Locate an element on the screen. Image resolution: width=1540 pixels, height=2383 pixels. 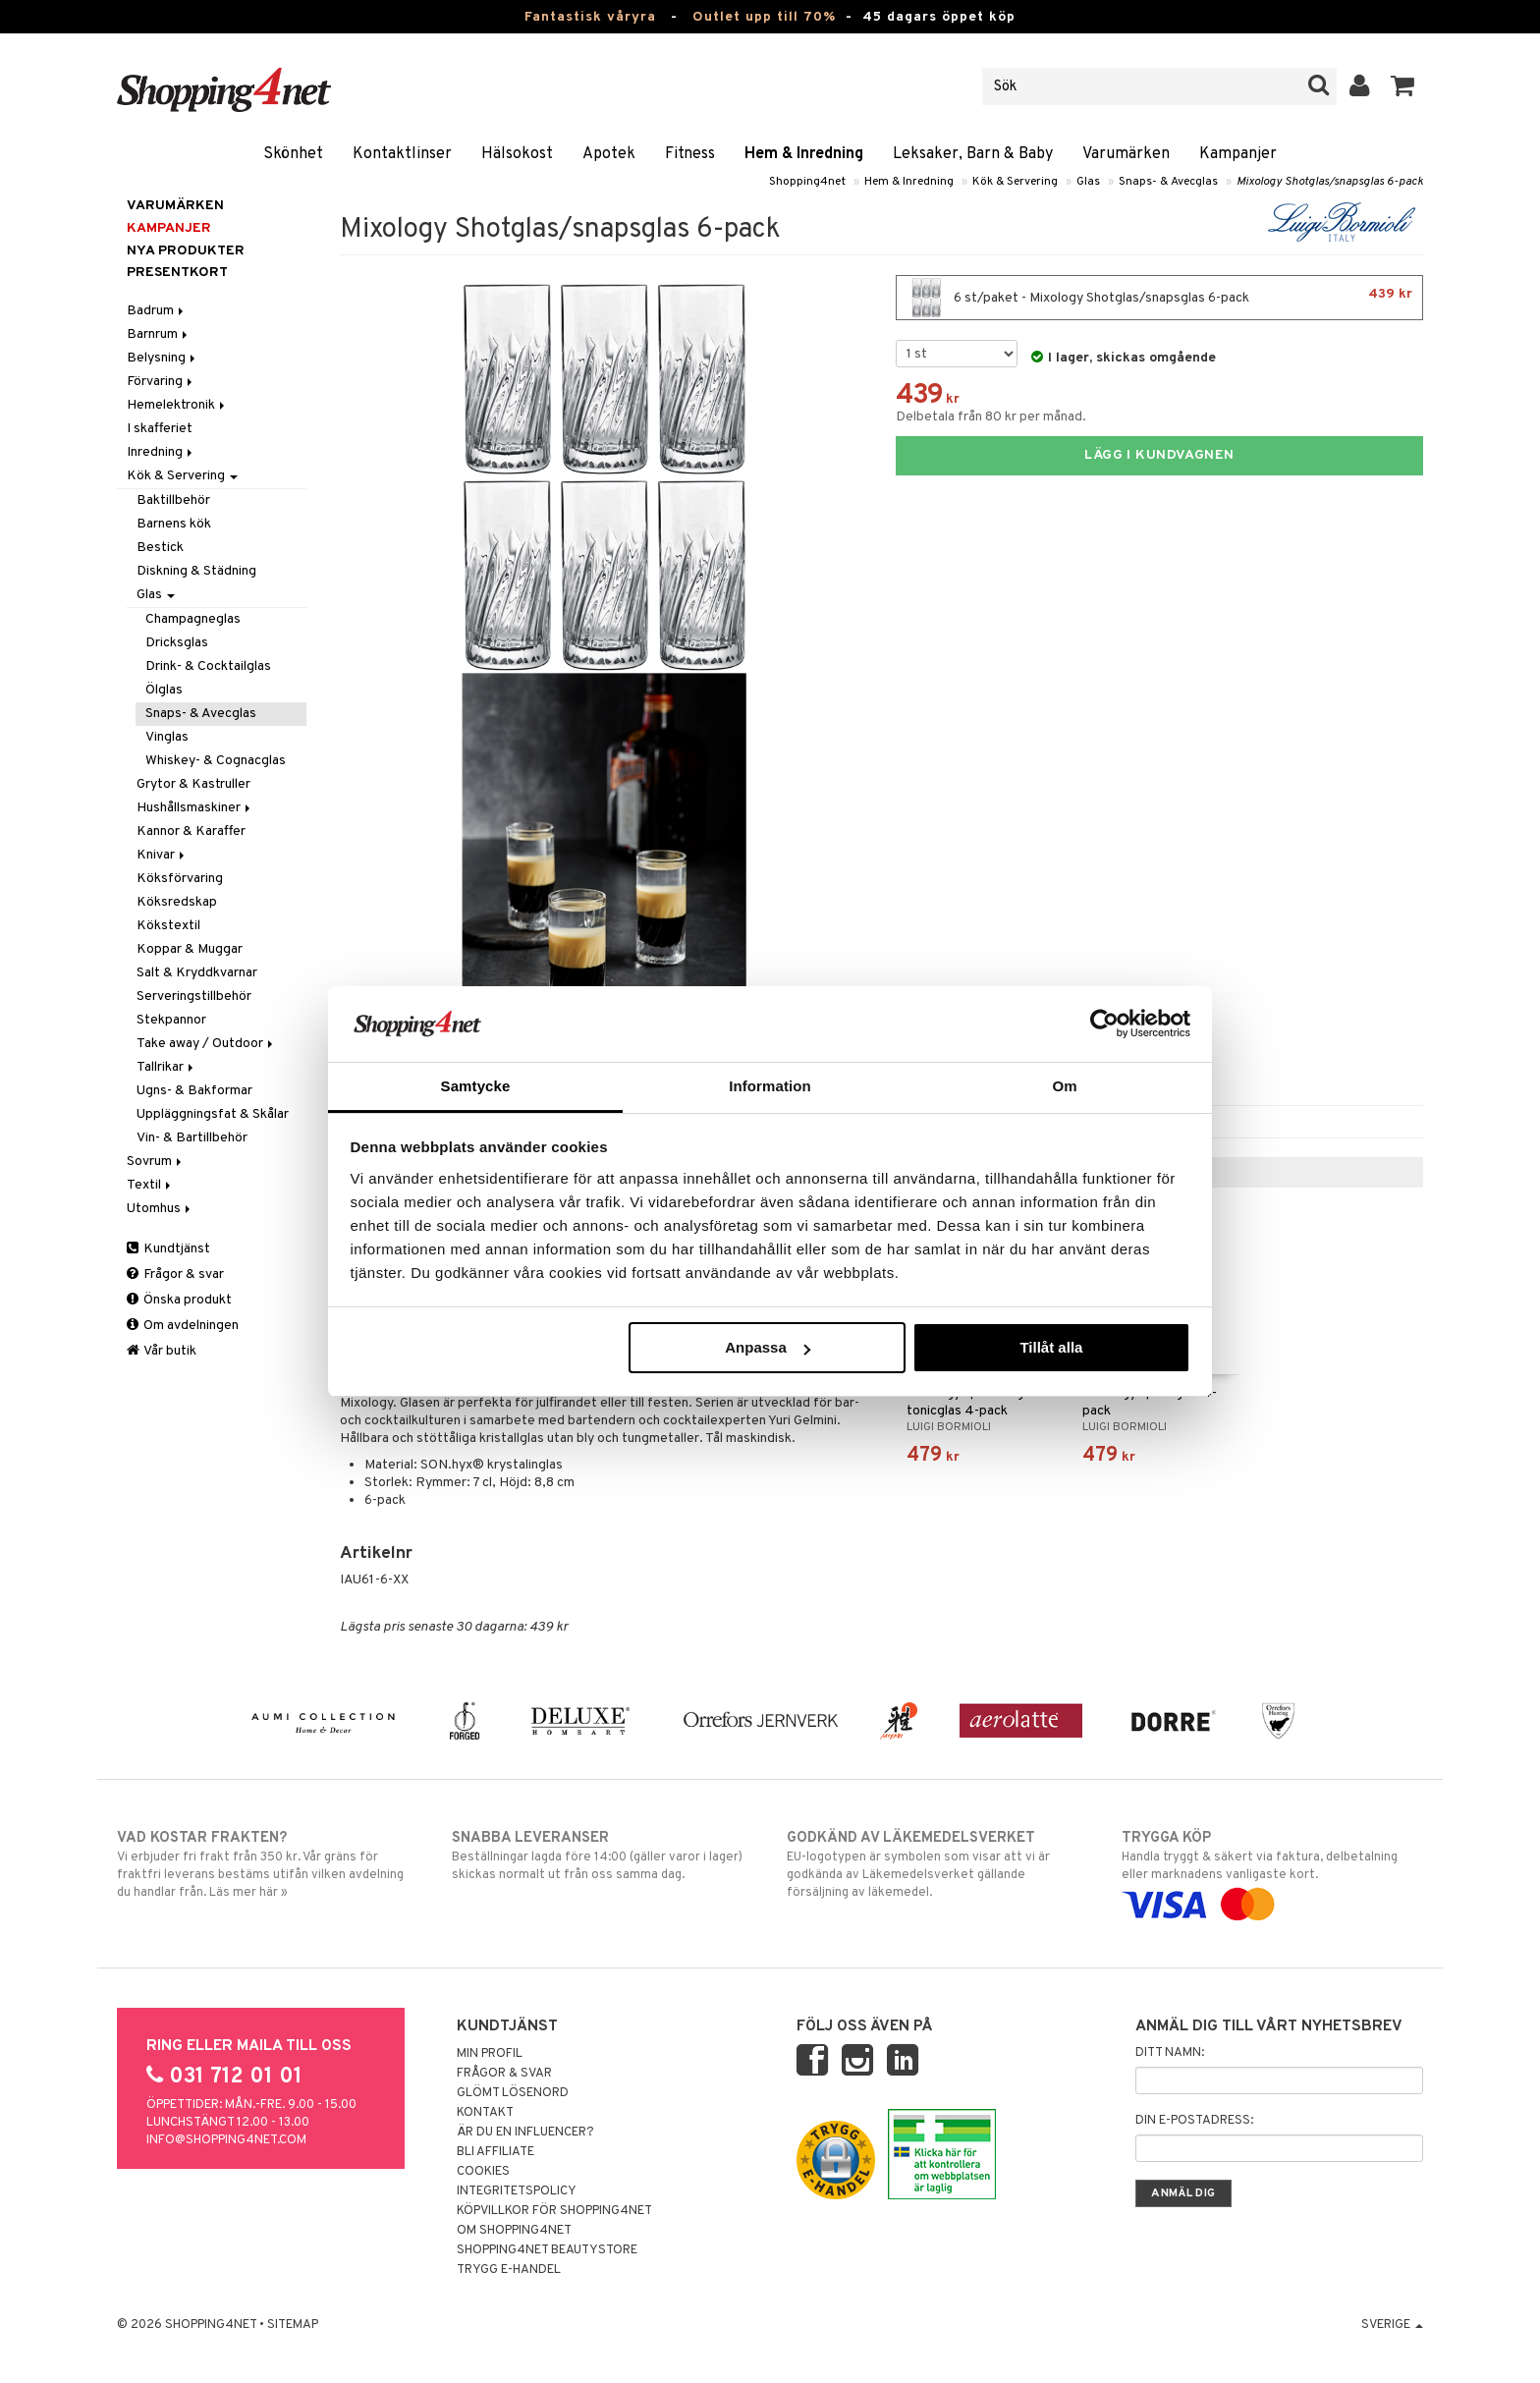
Sverige is located at coordinates (1392, 2325).